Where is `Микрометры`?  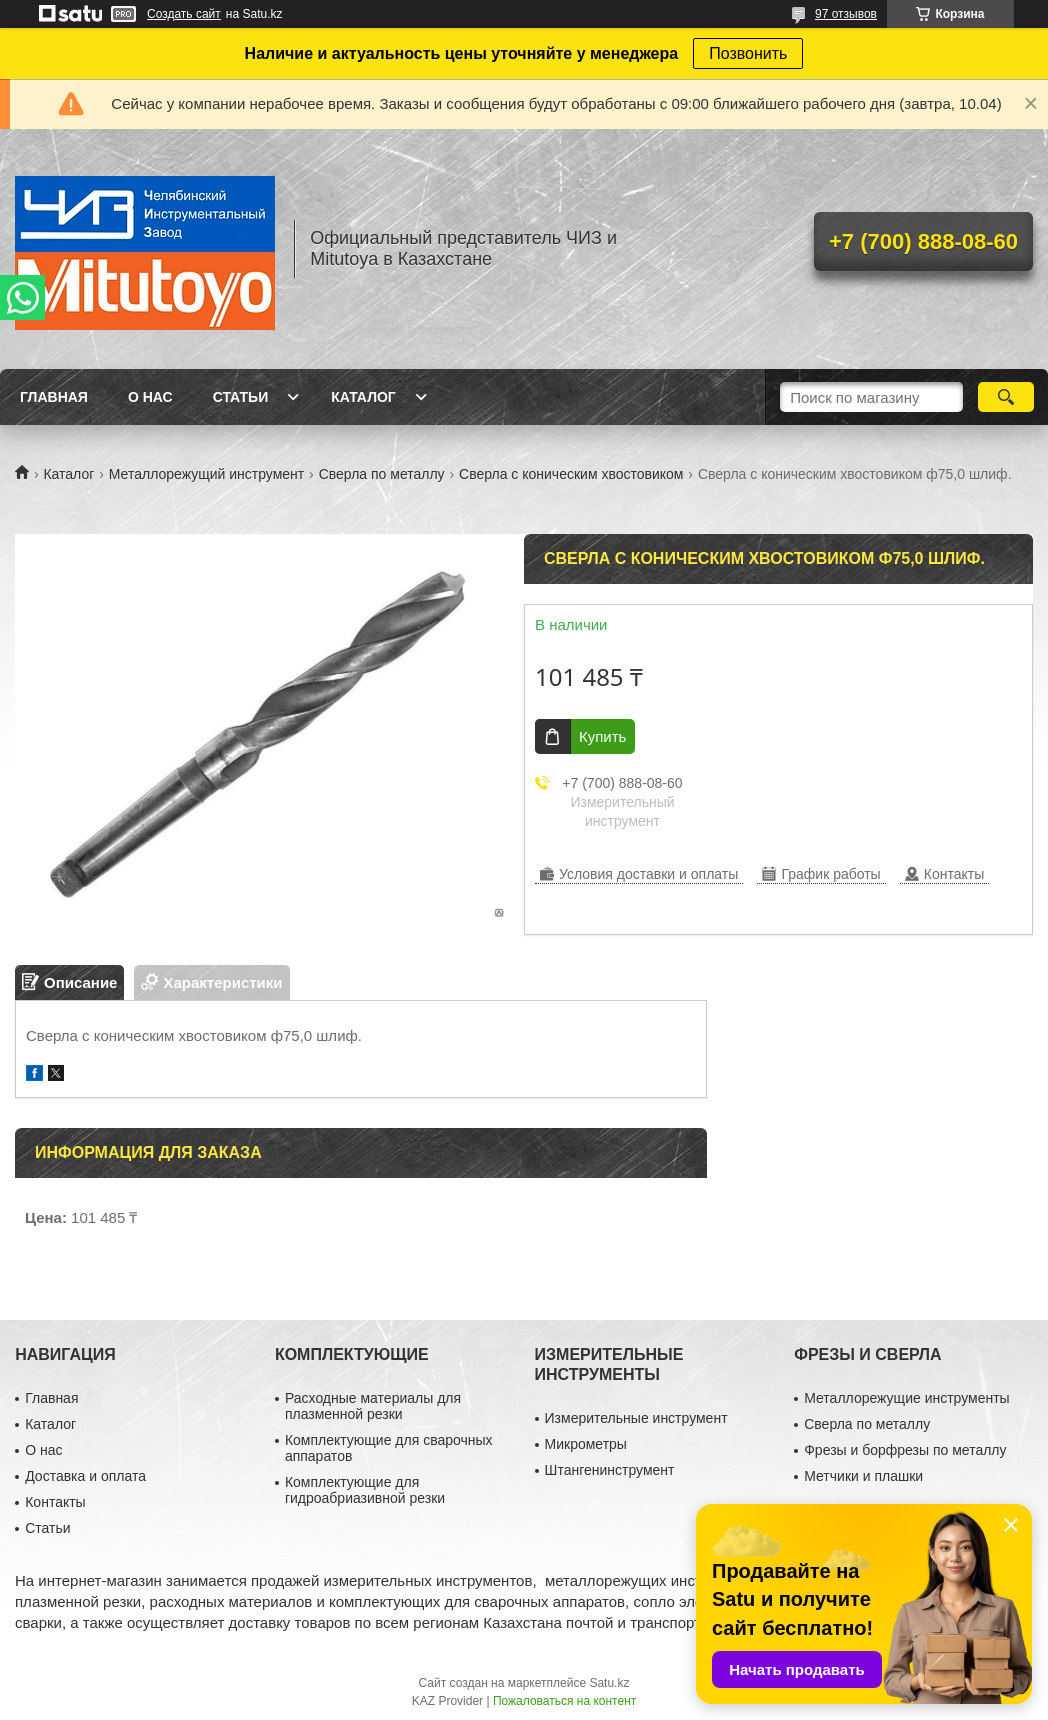
Микрометры is located at coordinates (586, 1444).